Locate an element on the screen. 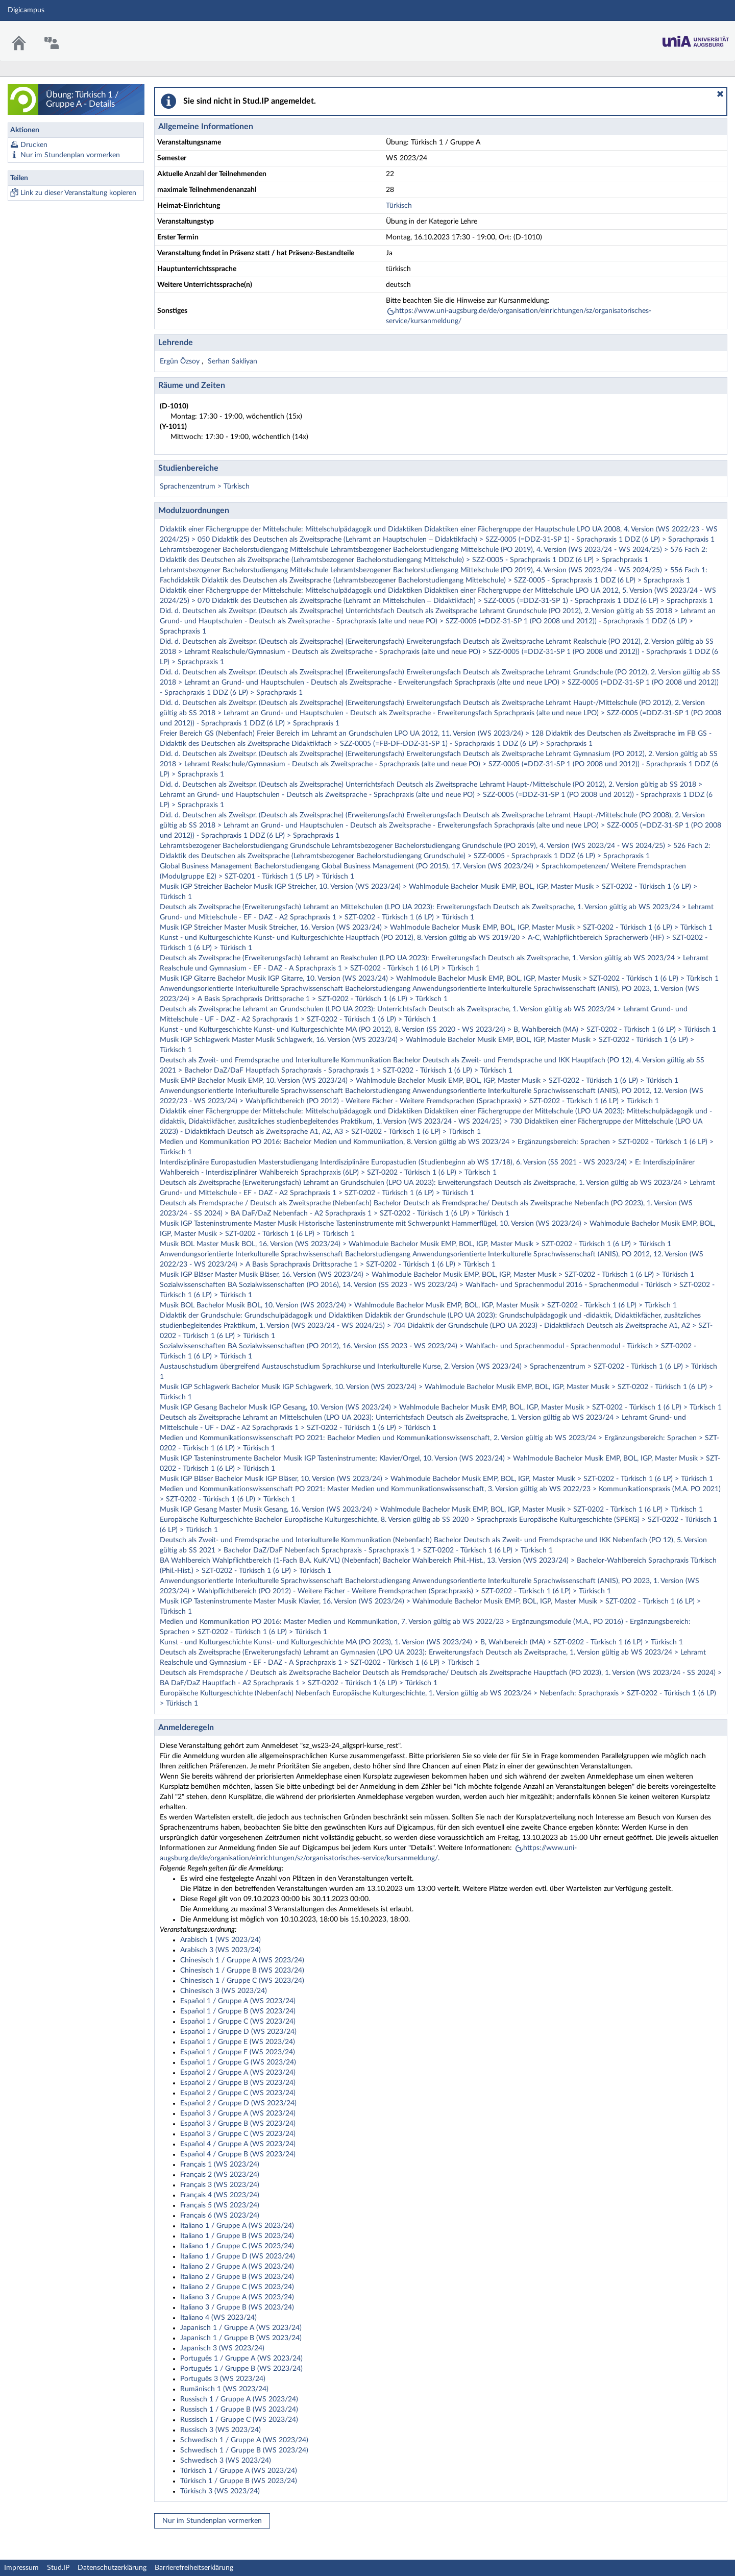  Japanisch 1 / Gruppe B (WS 2023/24) is located at coordinates (241, 2338).